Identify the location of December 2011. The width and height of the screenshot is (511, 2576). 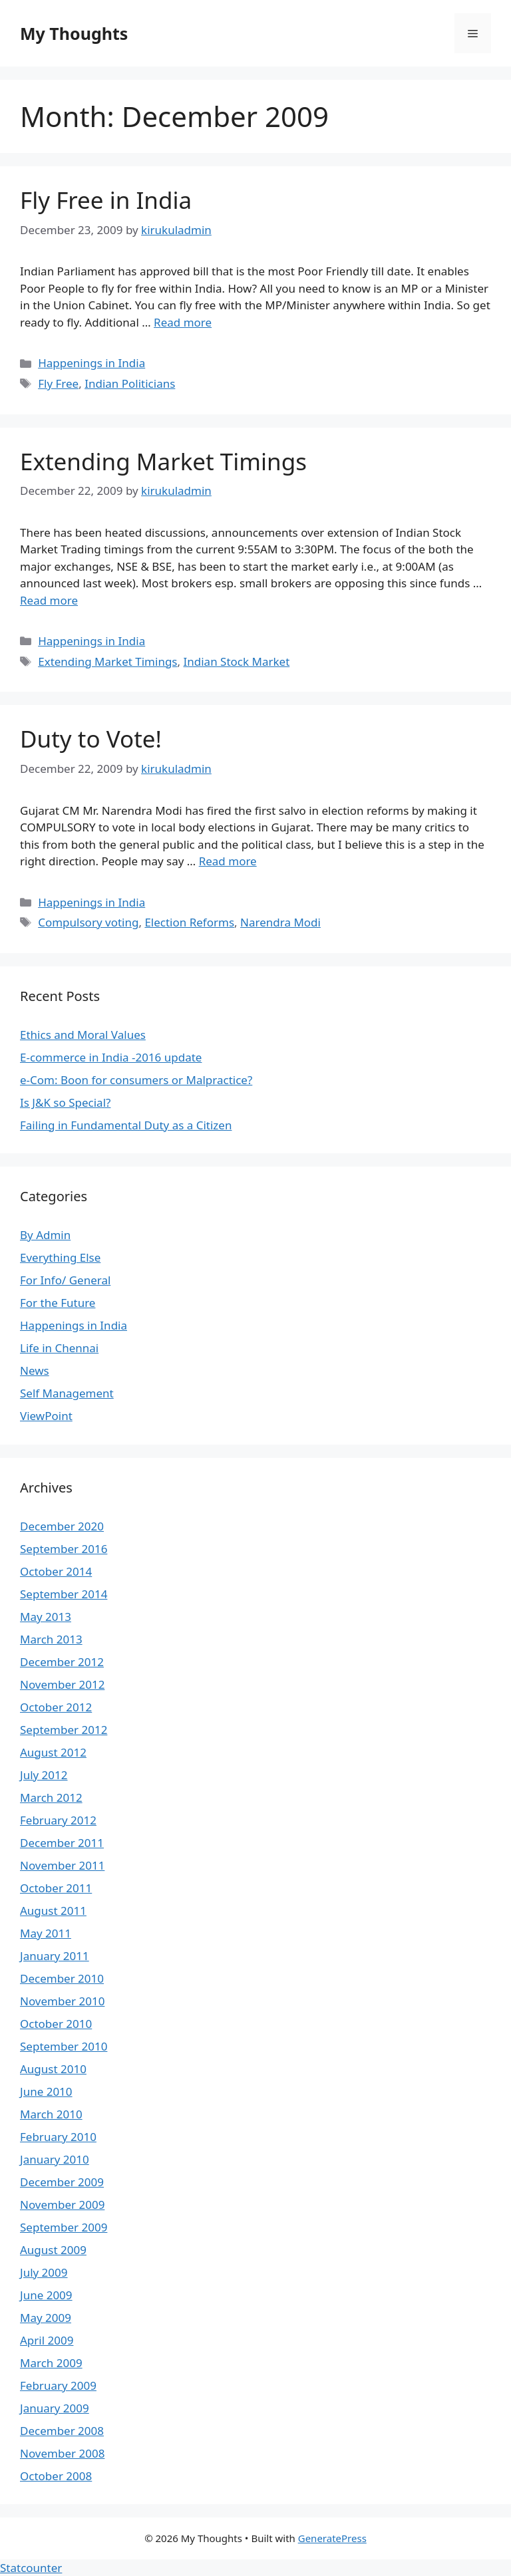
(62, 1842).